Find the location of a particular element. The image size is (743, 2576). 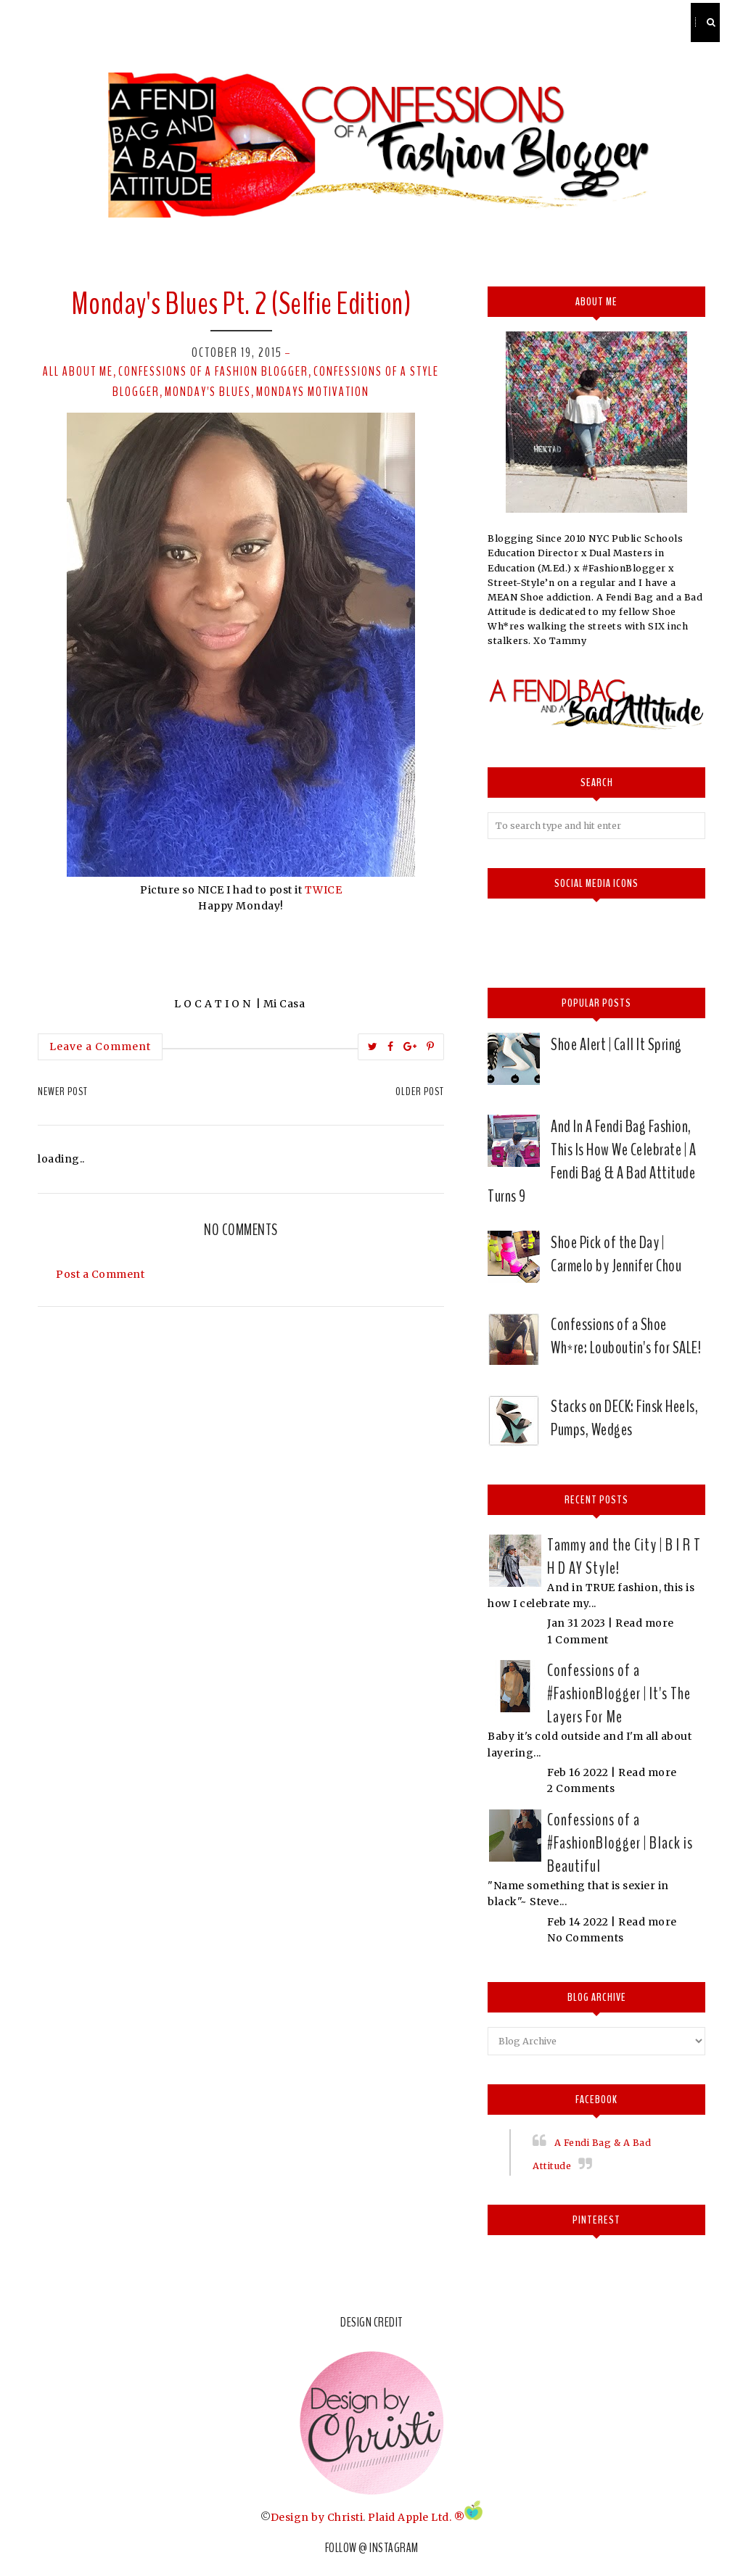

All about me is located at coordinates (78, 371).